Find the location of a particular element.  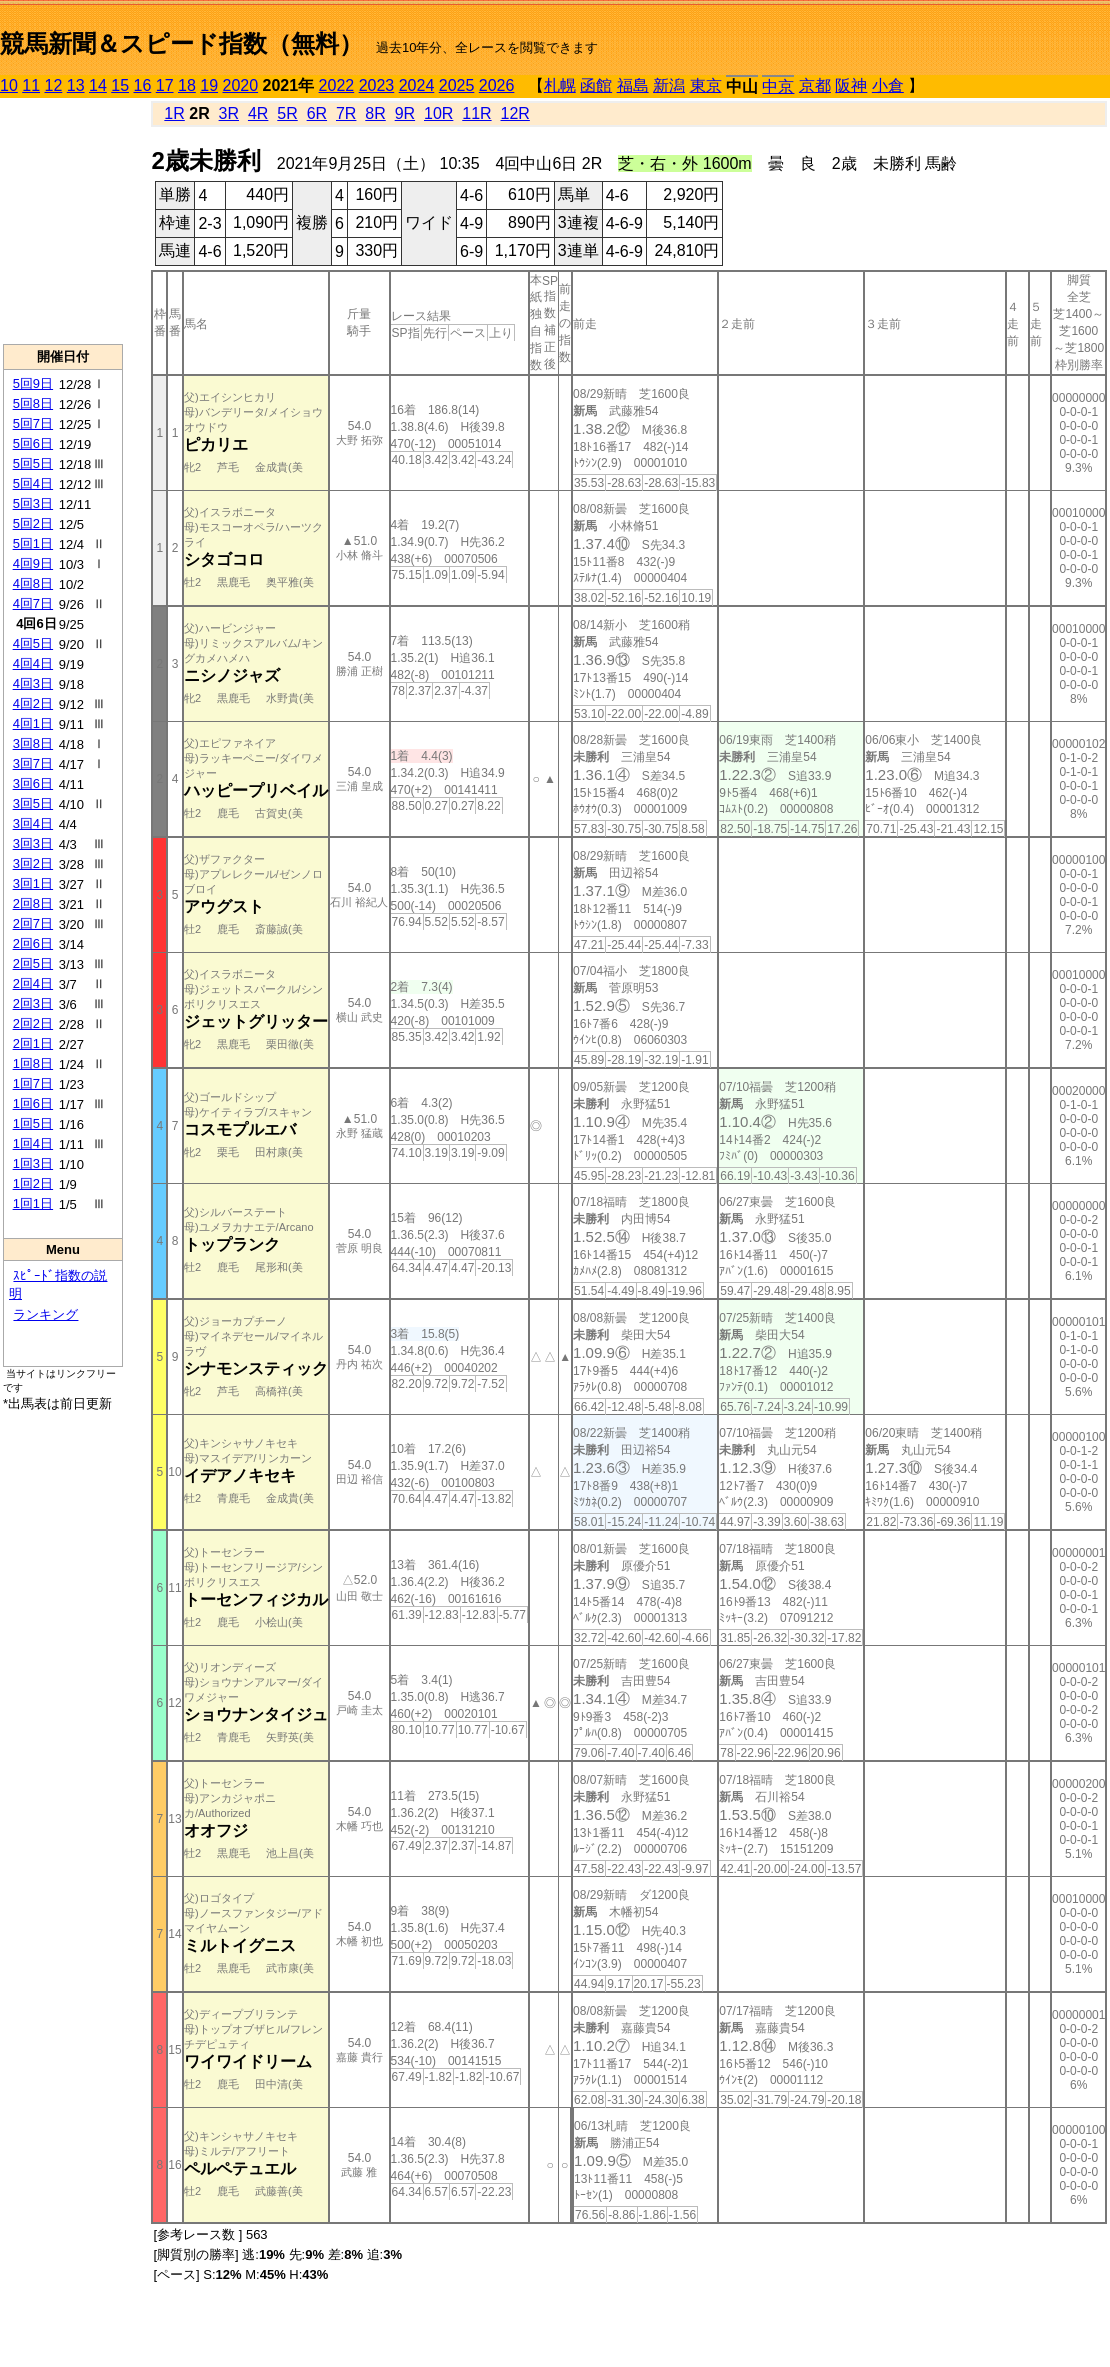

2回2日 is located at coordinates (33, 1023).